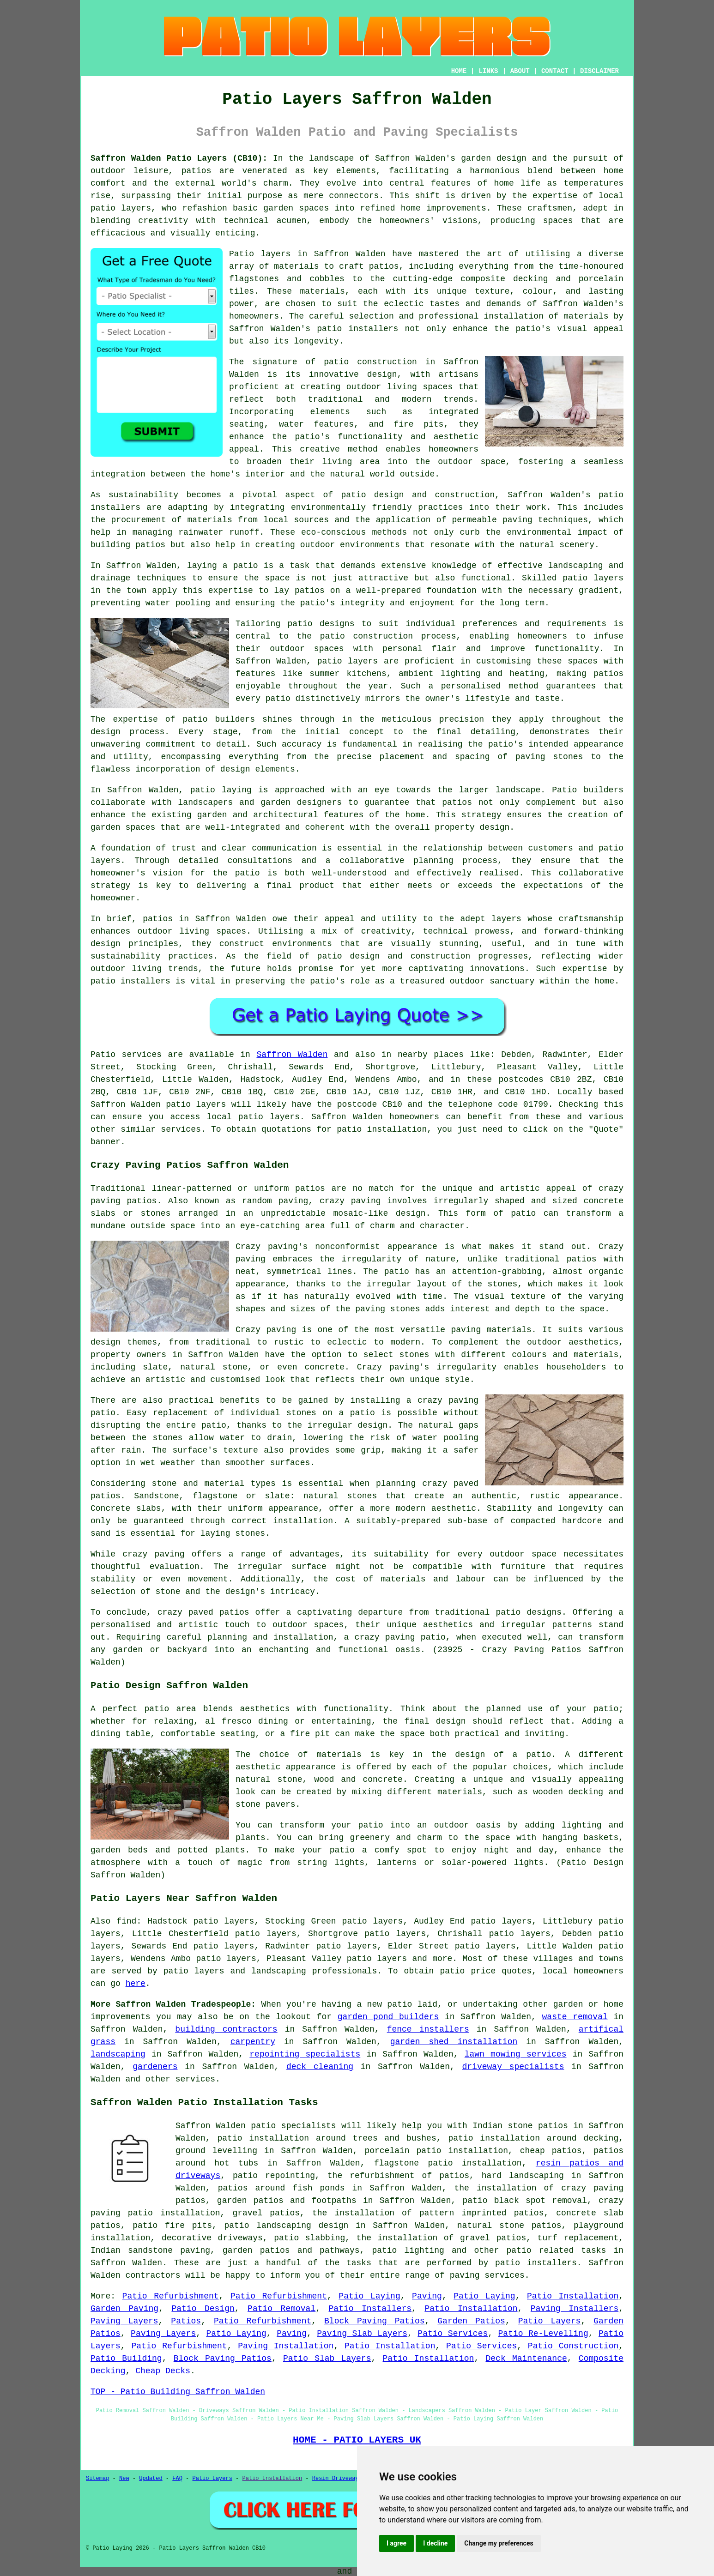 The width and height of the screenshot is (714, 2576). I want to click on DISCLAIMER, so click(599, 71).